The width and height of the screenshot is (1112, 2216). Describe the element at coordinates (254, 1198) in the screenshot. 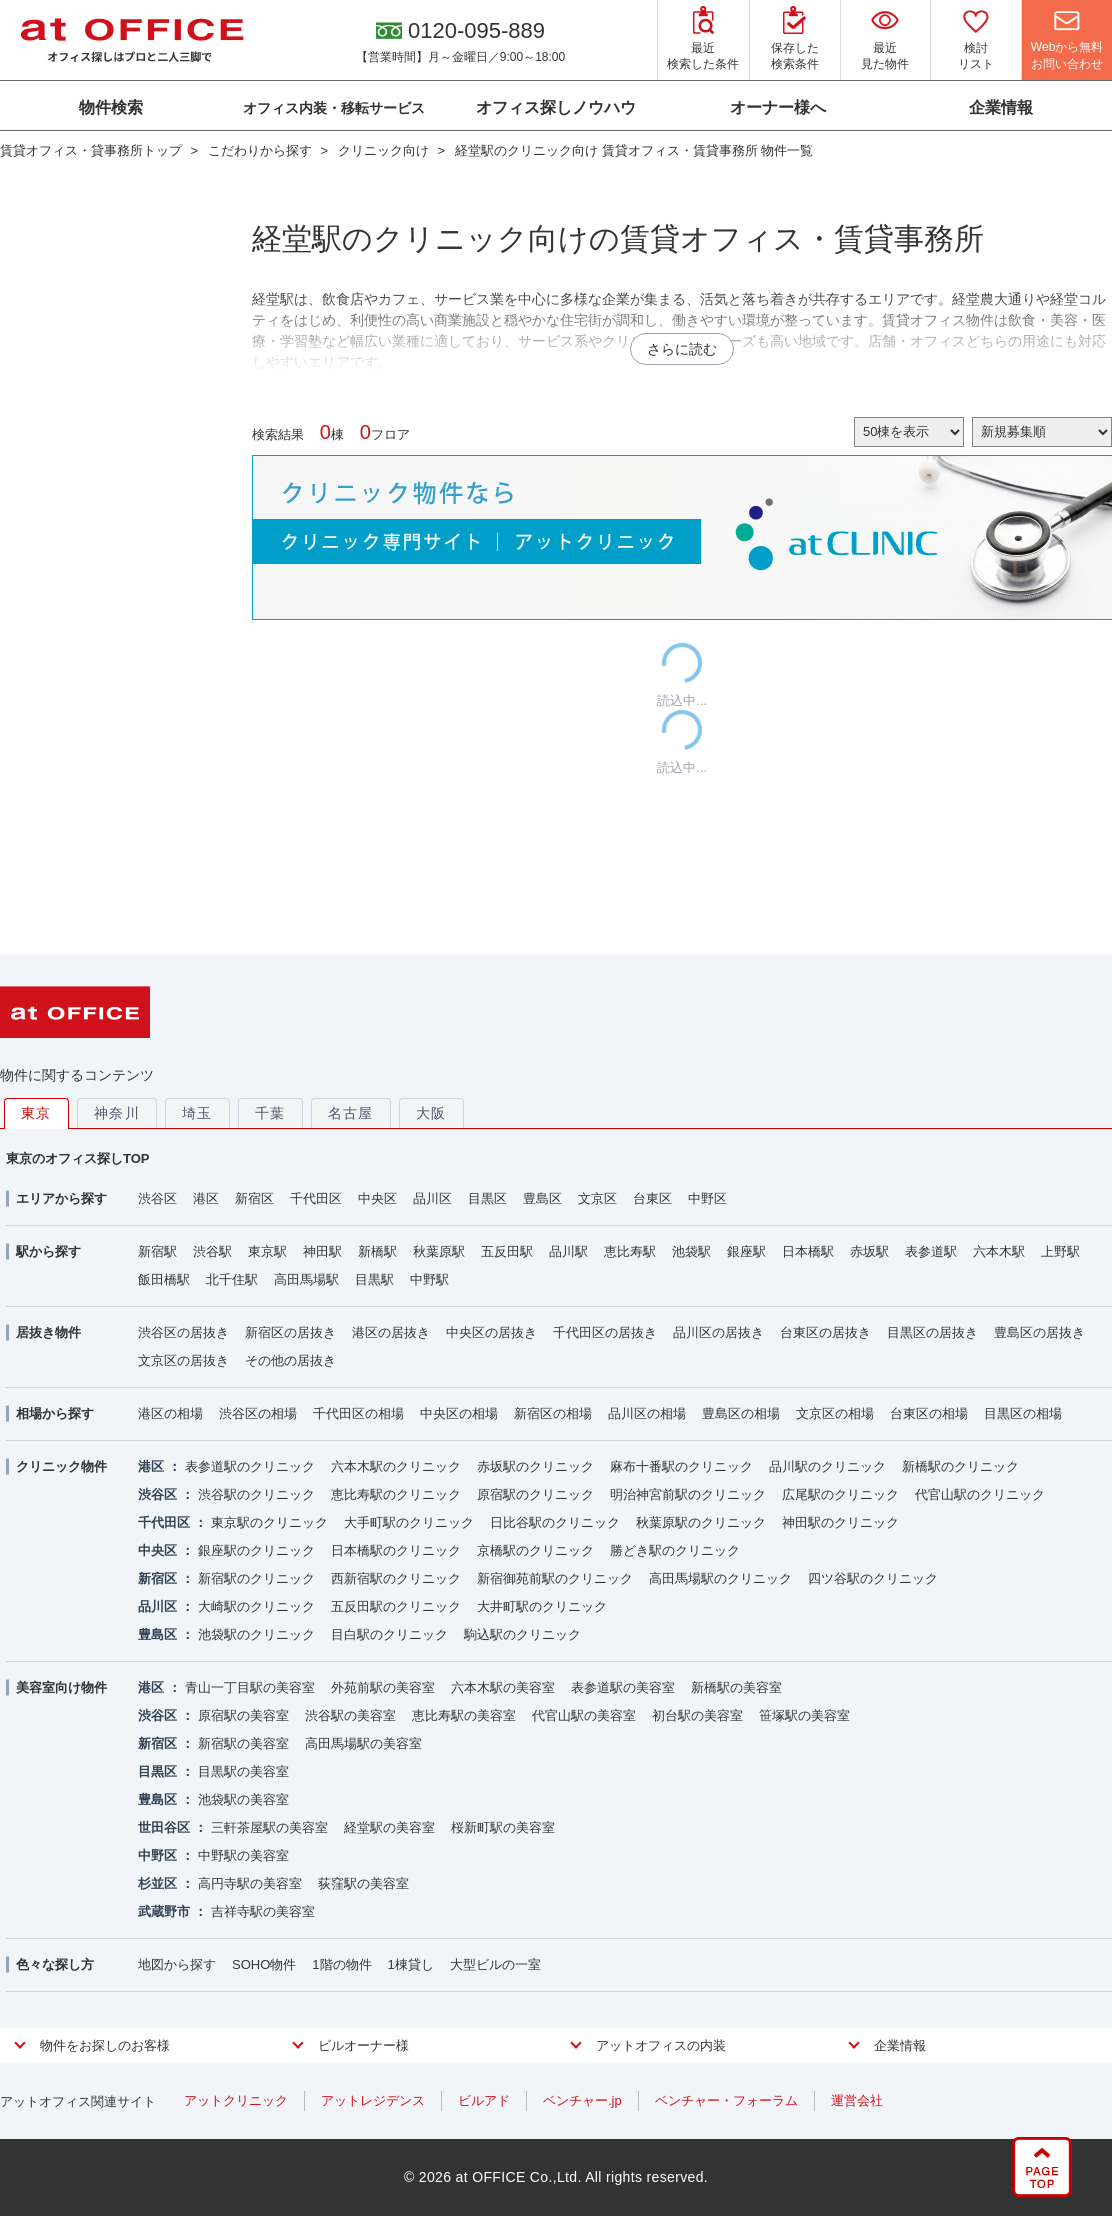

I see `新宿区` at that location.